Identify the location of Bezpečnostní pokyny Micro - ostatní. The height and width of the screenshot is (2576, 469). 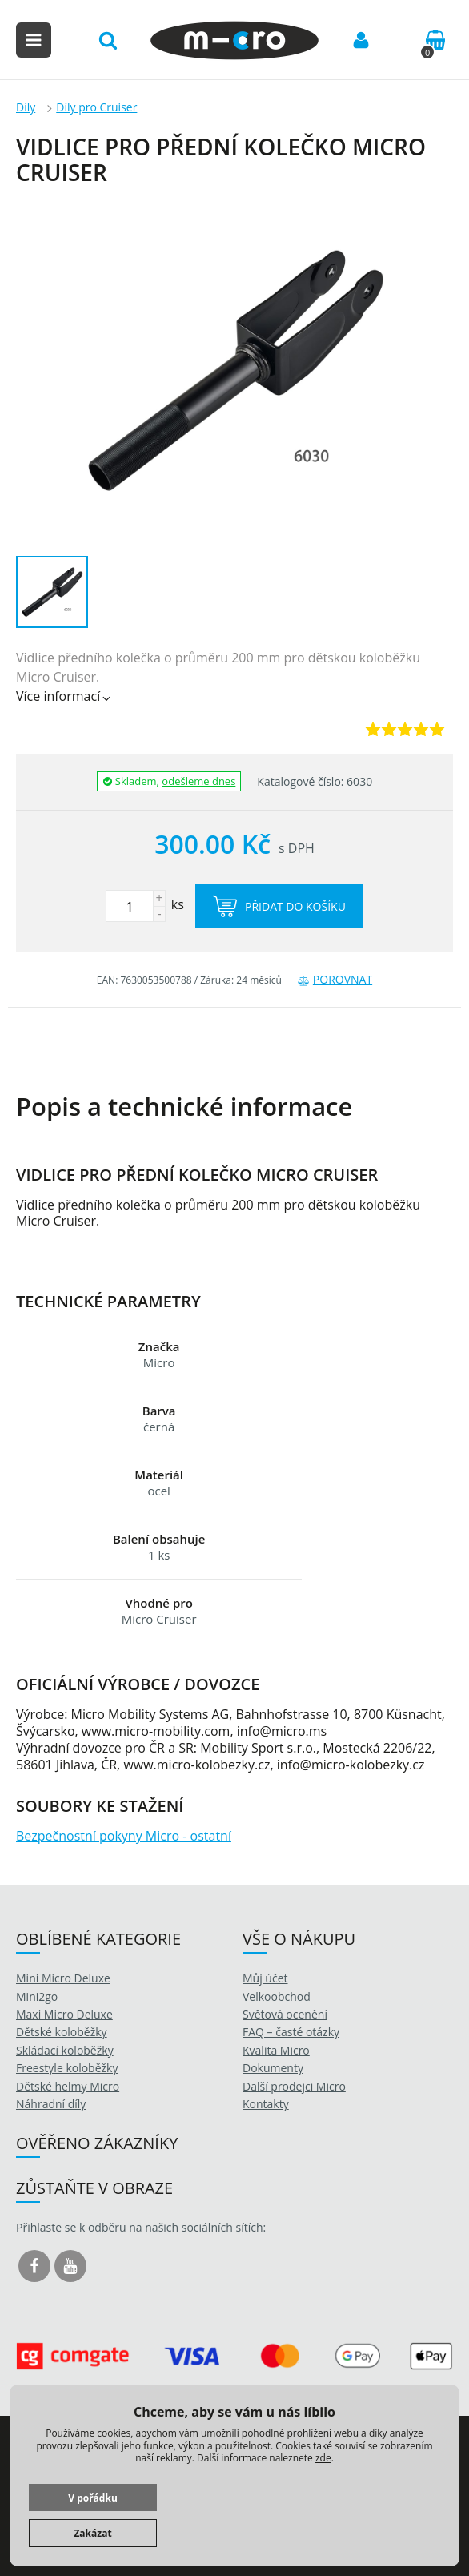
(123, 1836).